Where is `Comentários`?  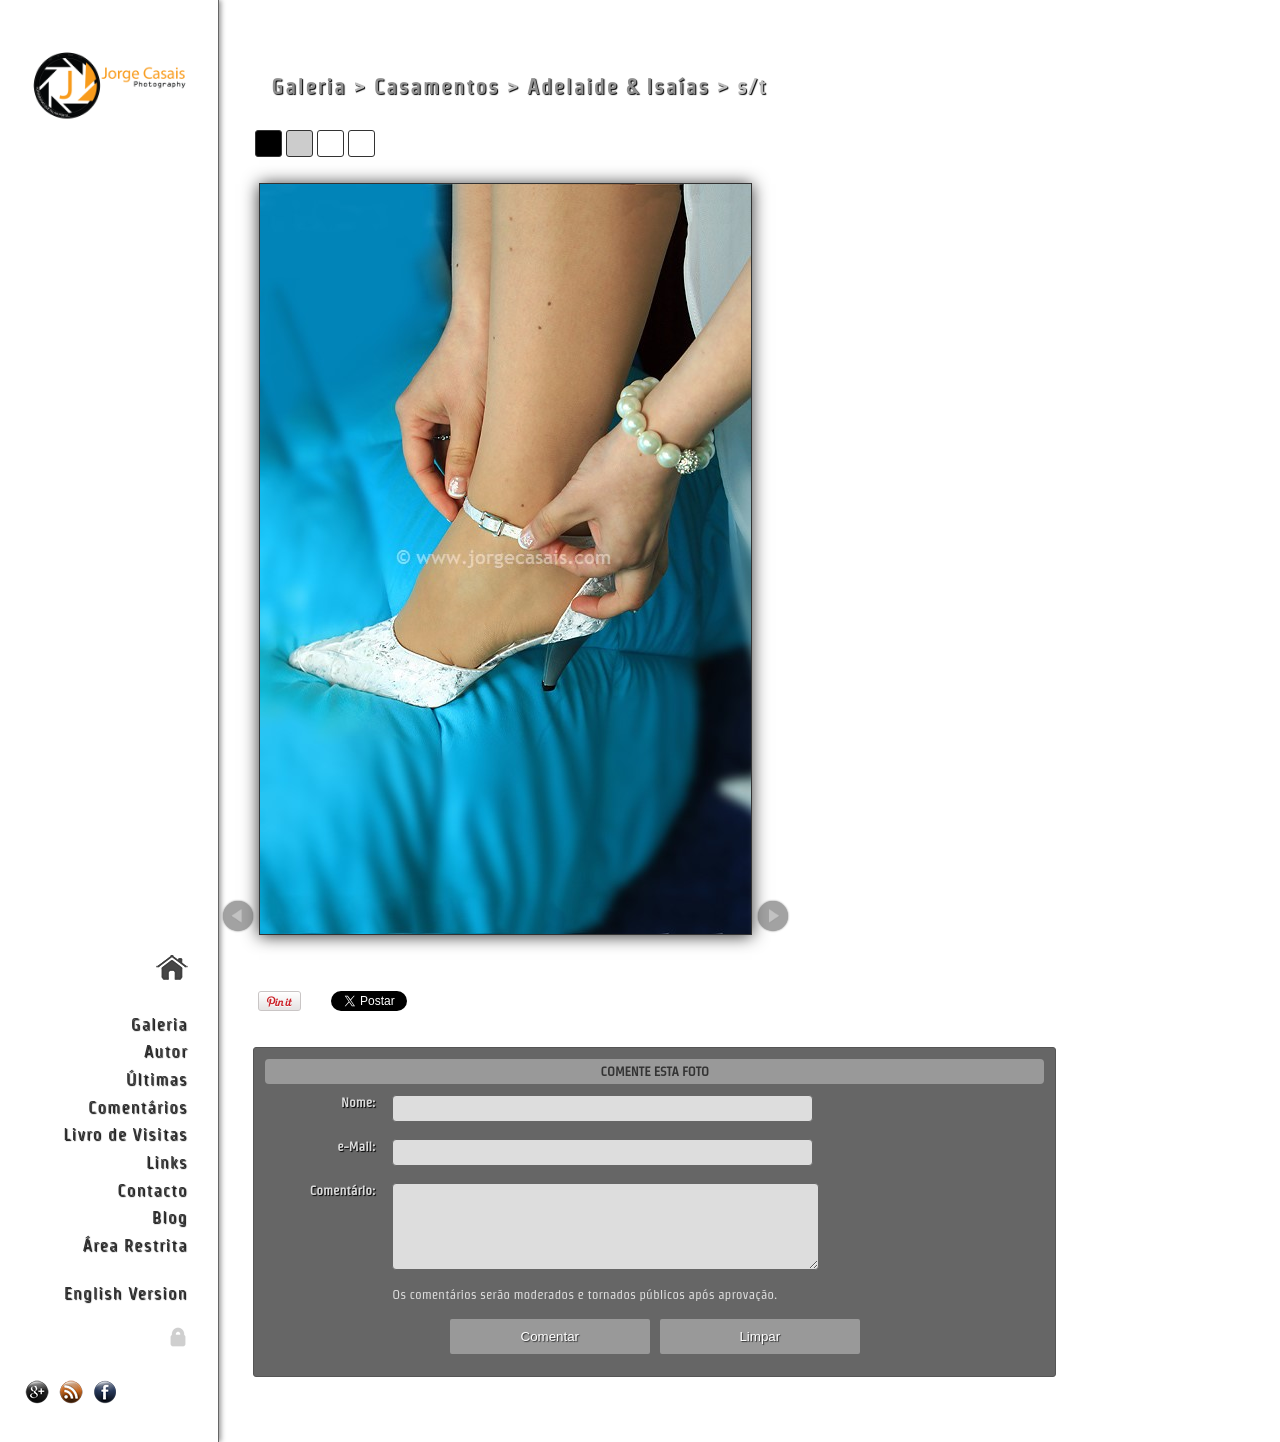
Comentários is located at coordinates (138, 1106).